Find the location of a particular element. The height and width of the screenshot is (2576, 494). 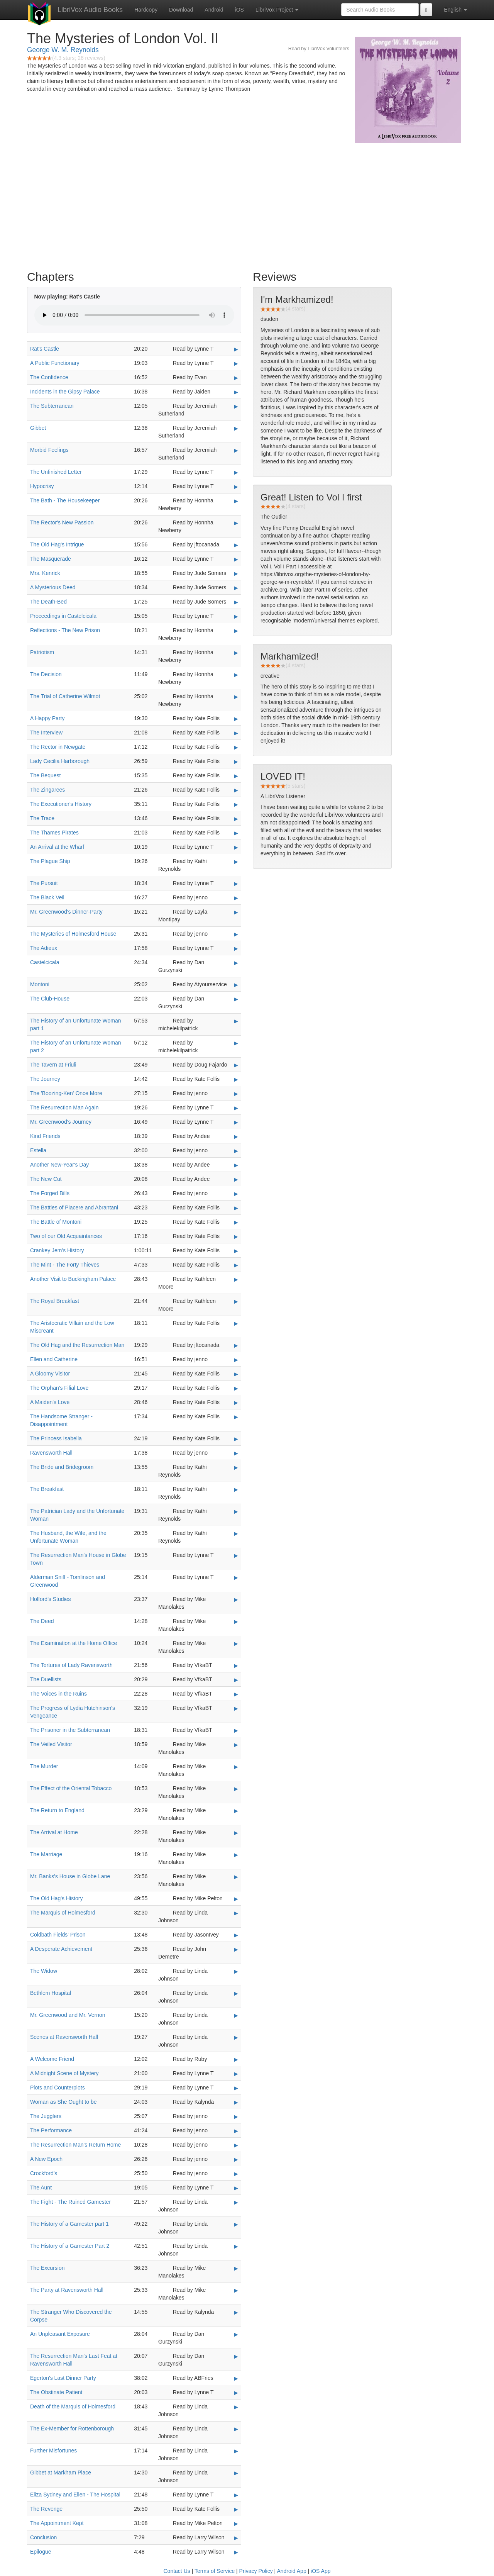

Download is located at coordinates (181, 10).